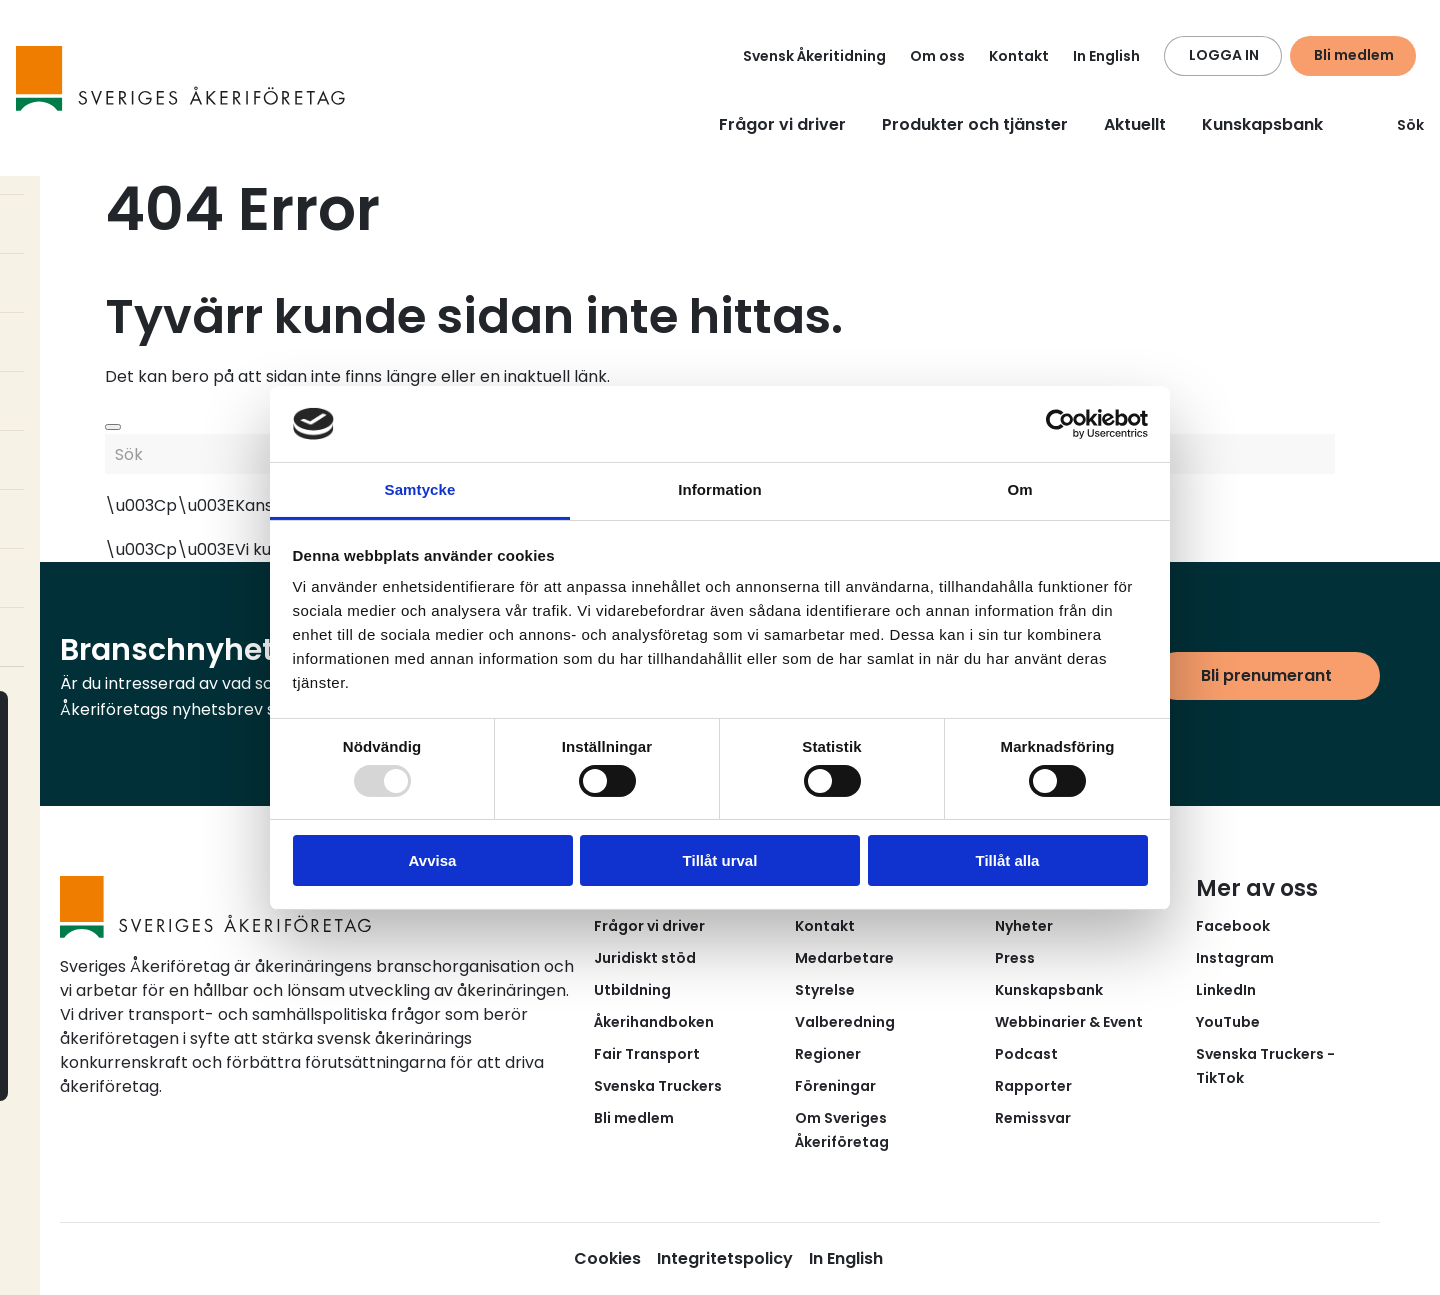 The width and height of the screenshot is (1440, 1295). Describe the element at coordinates (1069, 1022) in the screenshot. I see `Webbinarier & Event` at that location.